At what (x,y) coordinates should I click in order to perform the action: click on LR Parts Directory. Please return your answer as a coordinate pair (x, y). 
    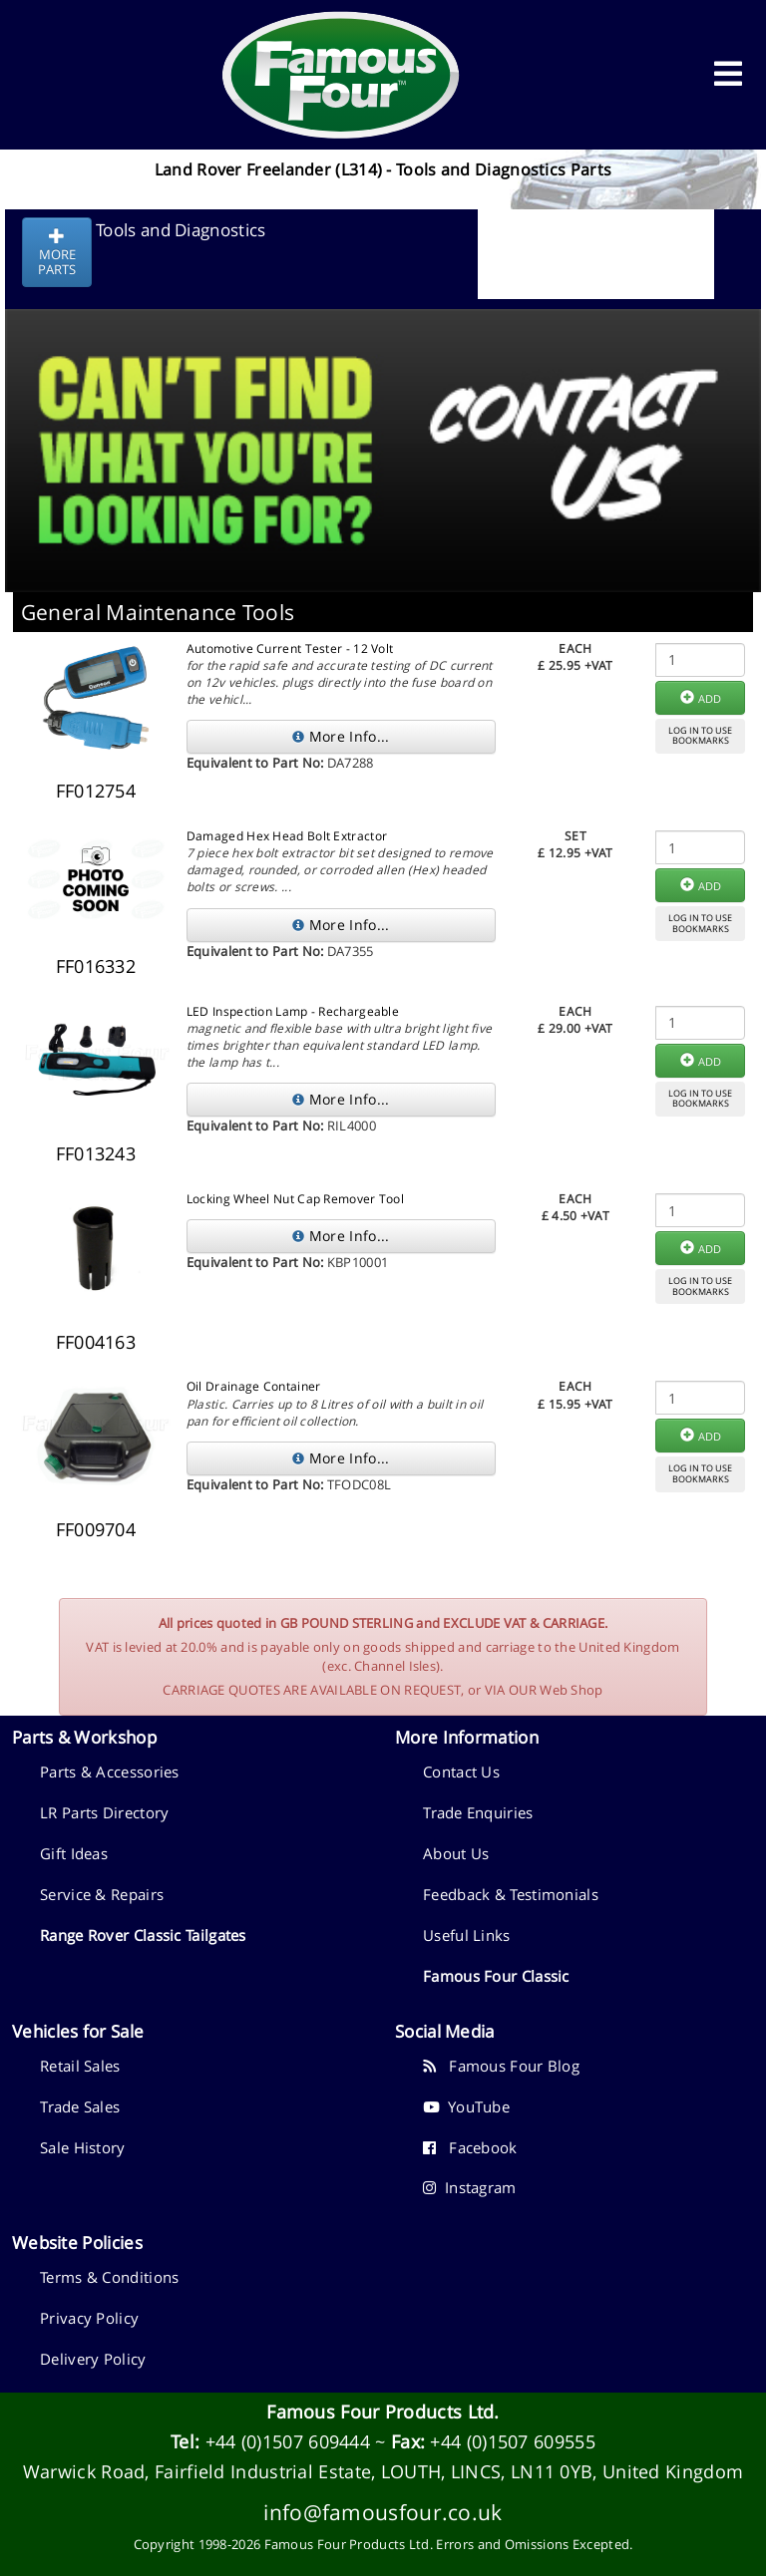
    Looking at the image, I should click on (104, 1812).